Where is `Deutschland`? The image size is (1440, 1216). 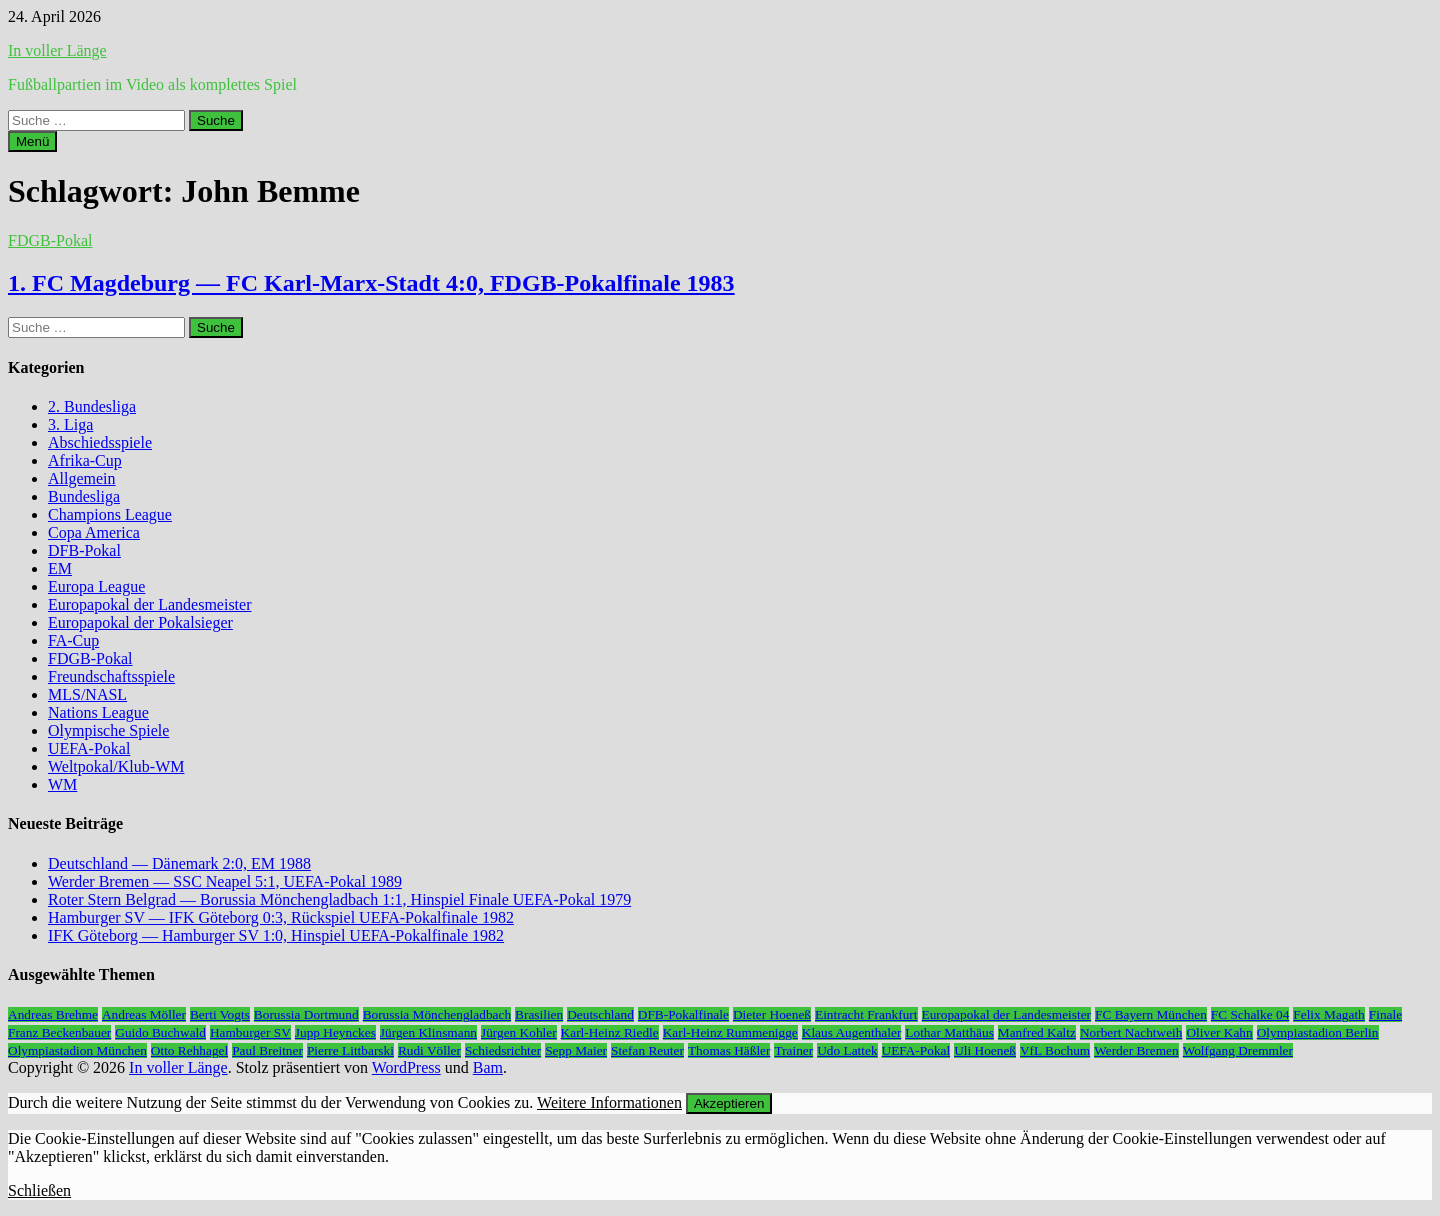
Deutschland is located at coordinates (600, 1014).